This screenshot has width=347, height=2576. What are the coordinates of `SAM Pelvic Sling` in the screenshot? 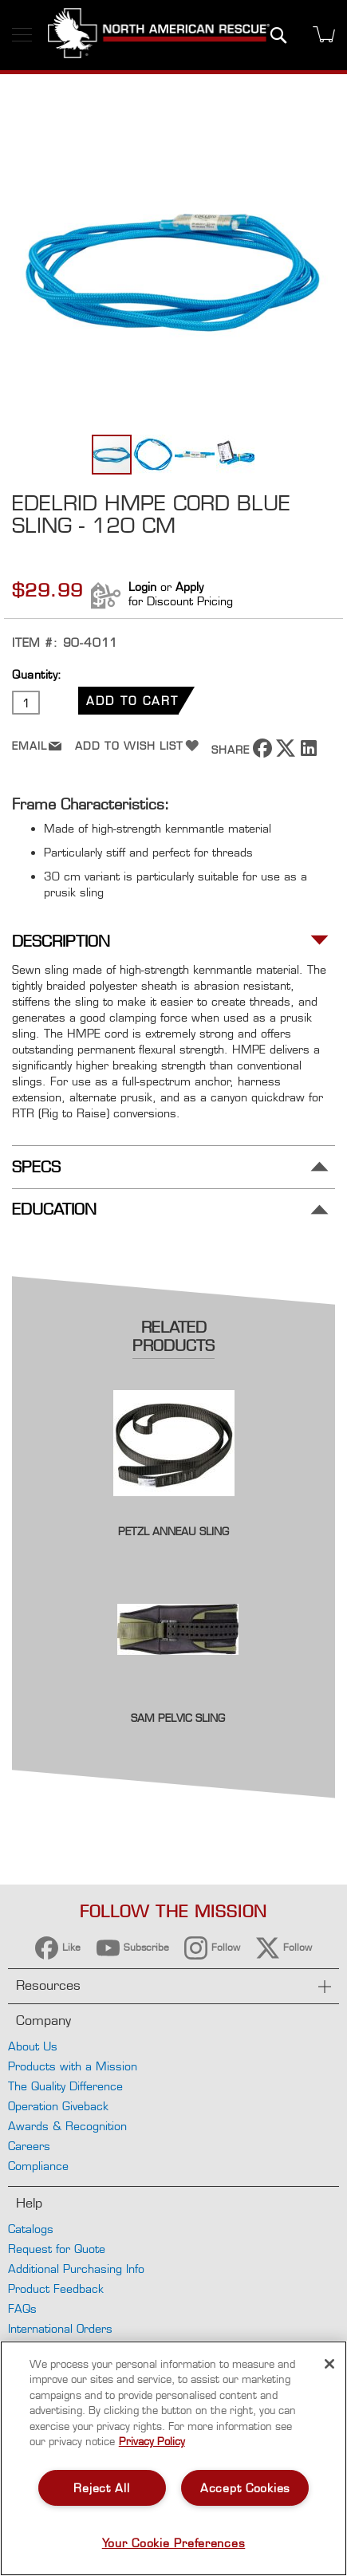 It's located at (178, 1717).